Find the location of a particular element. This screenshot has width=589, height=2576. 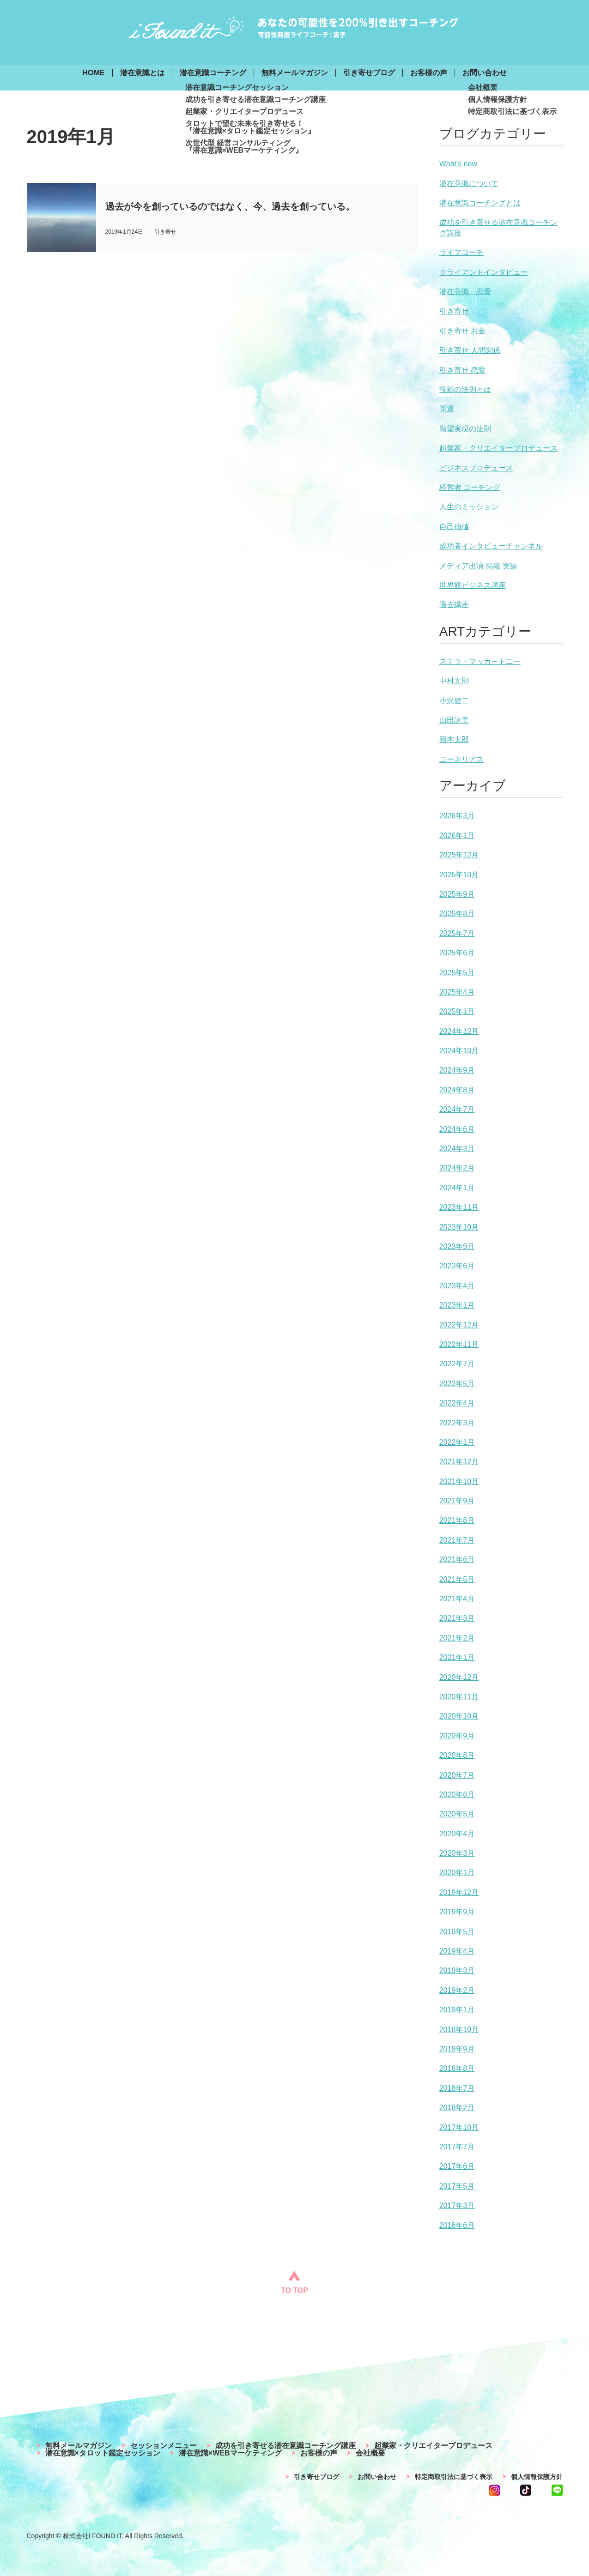

2021年8月 is located at coordinates (457, 1520).